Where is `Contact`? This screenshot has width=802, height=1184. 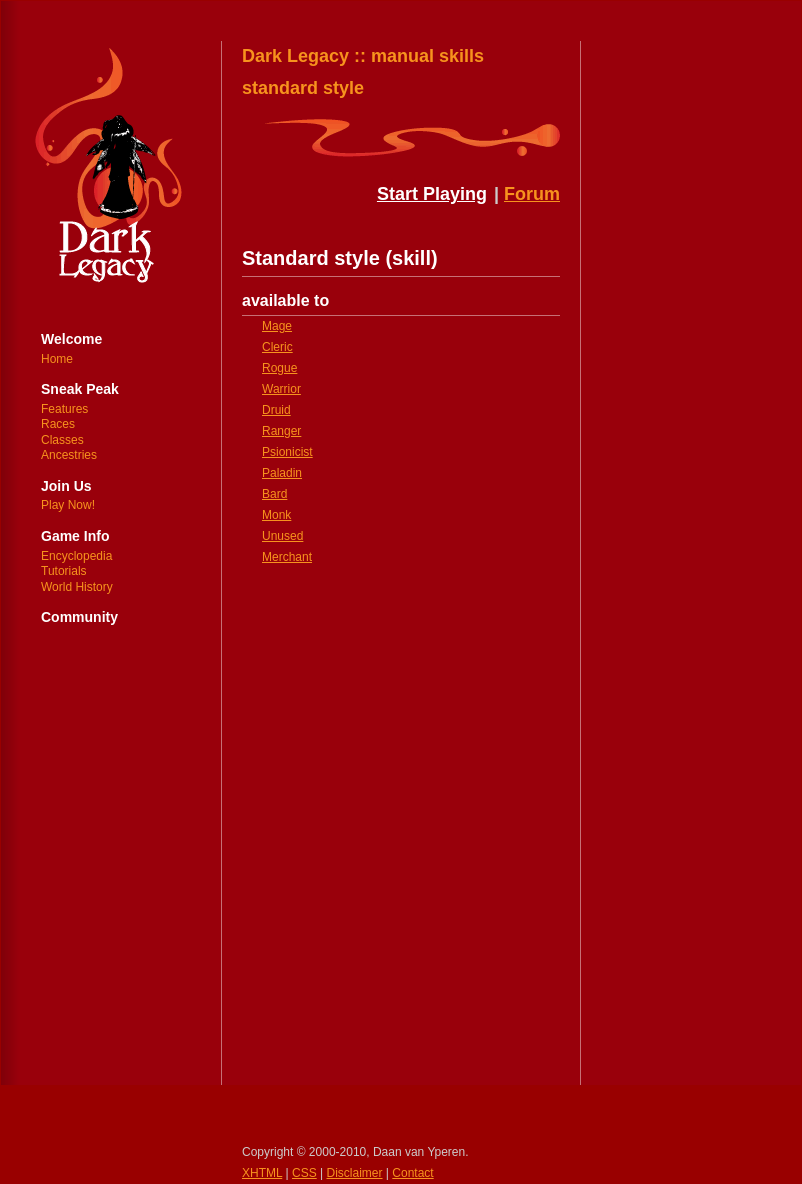
Contact is located at coordinates (412, 1173).